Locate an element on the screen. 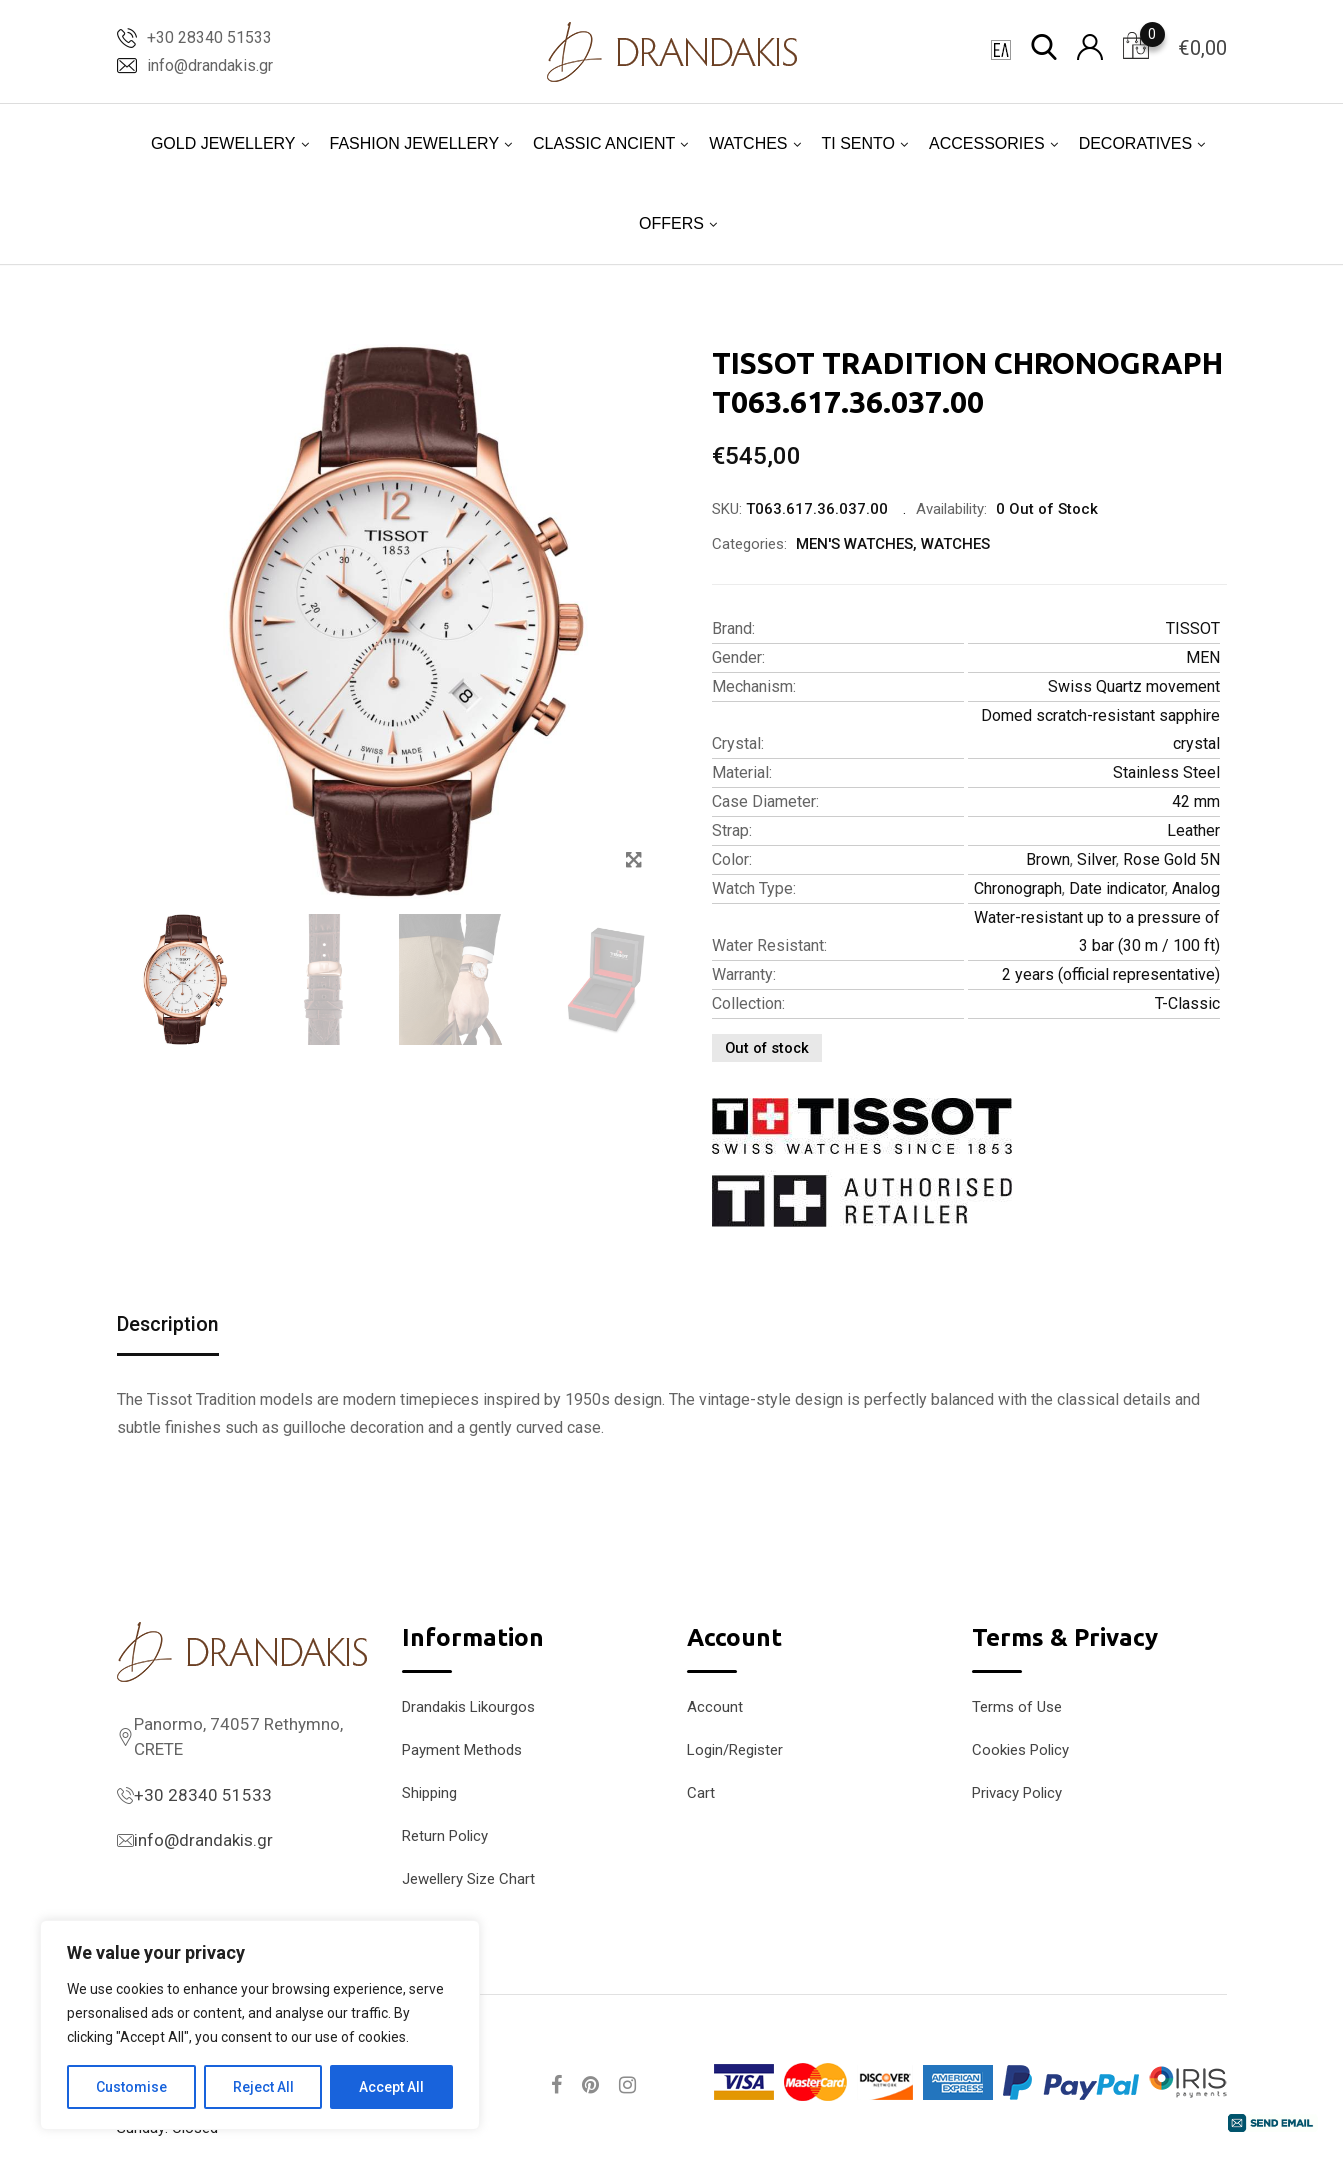 This screenshot has height=2170, width=1343. Stainless Steel is located at coordinates (1166, 772).